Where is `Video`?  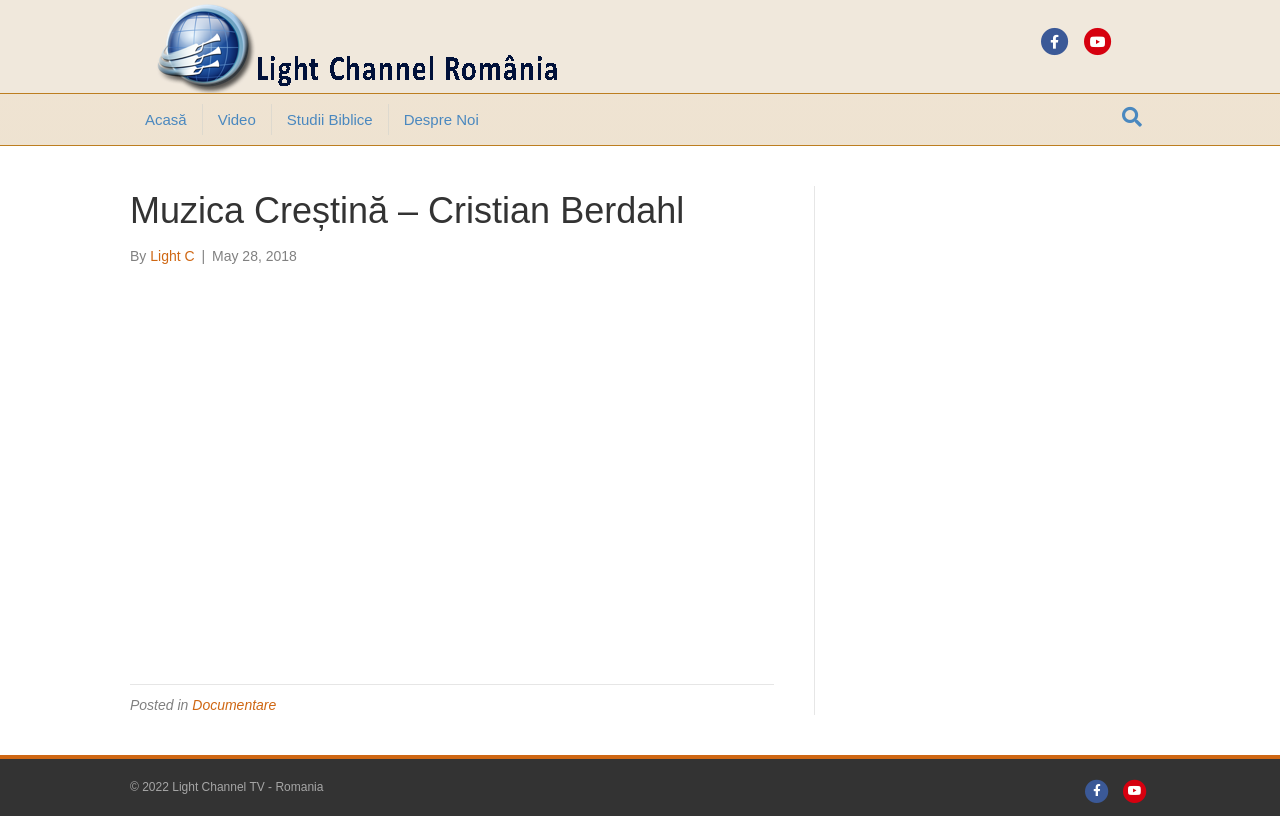
Video is located at coordinates (237, 119).